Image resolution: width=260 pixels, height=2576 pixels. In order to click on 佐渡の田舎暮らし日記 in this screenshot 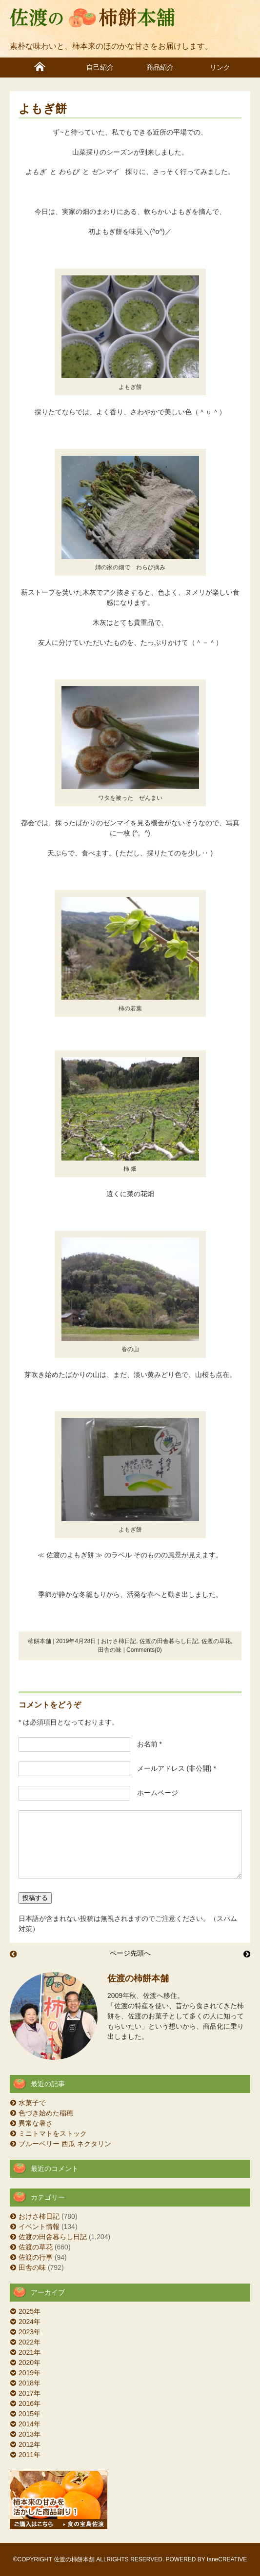, I will do `click(169, 1641)`.